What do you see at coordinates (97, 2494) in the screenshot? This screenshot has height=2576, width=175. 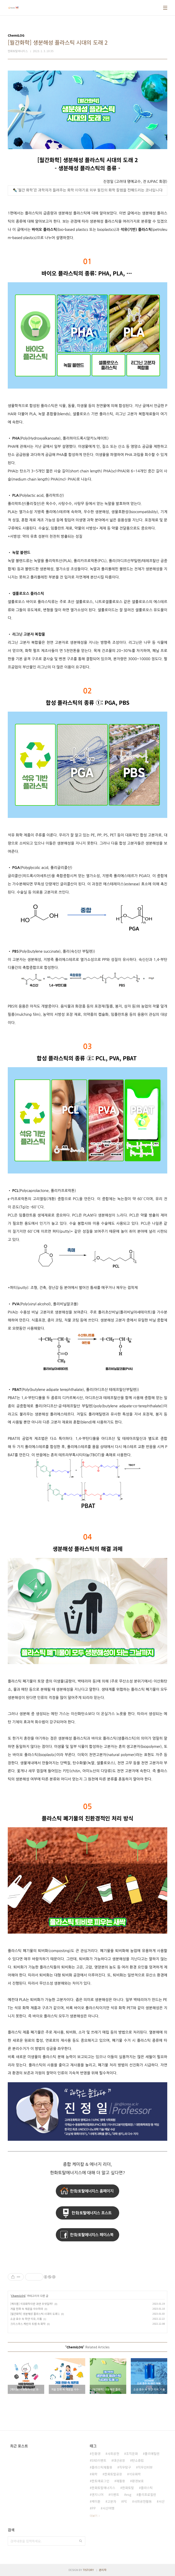 I see `엔지니어` at bounding box center [97, 2494].